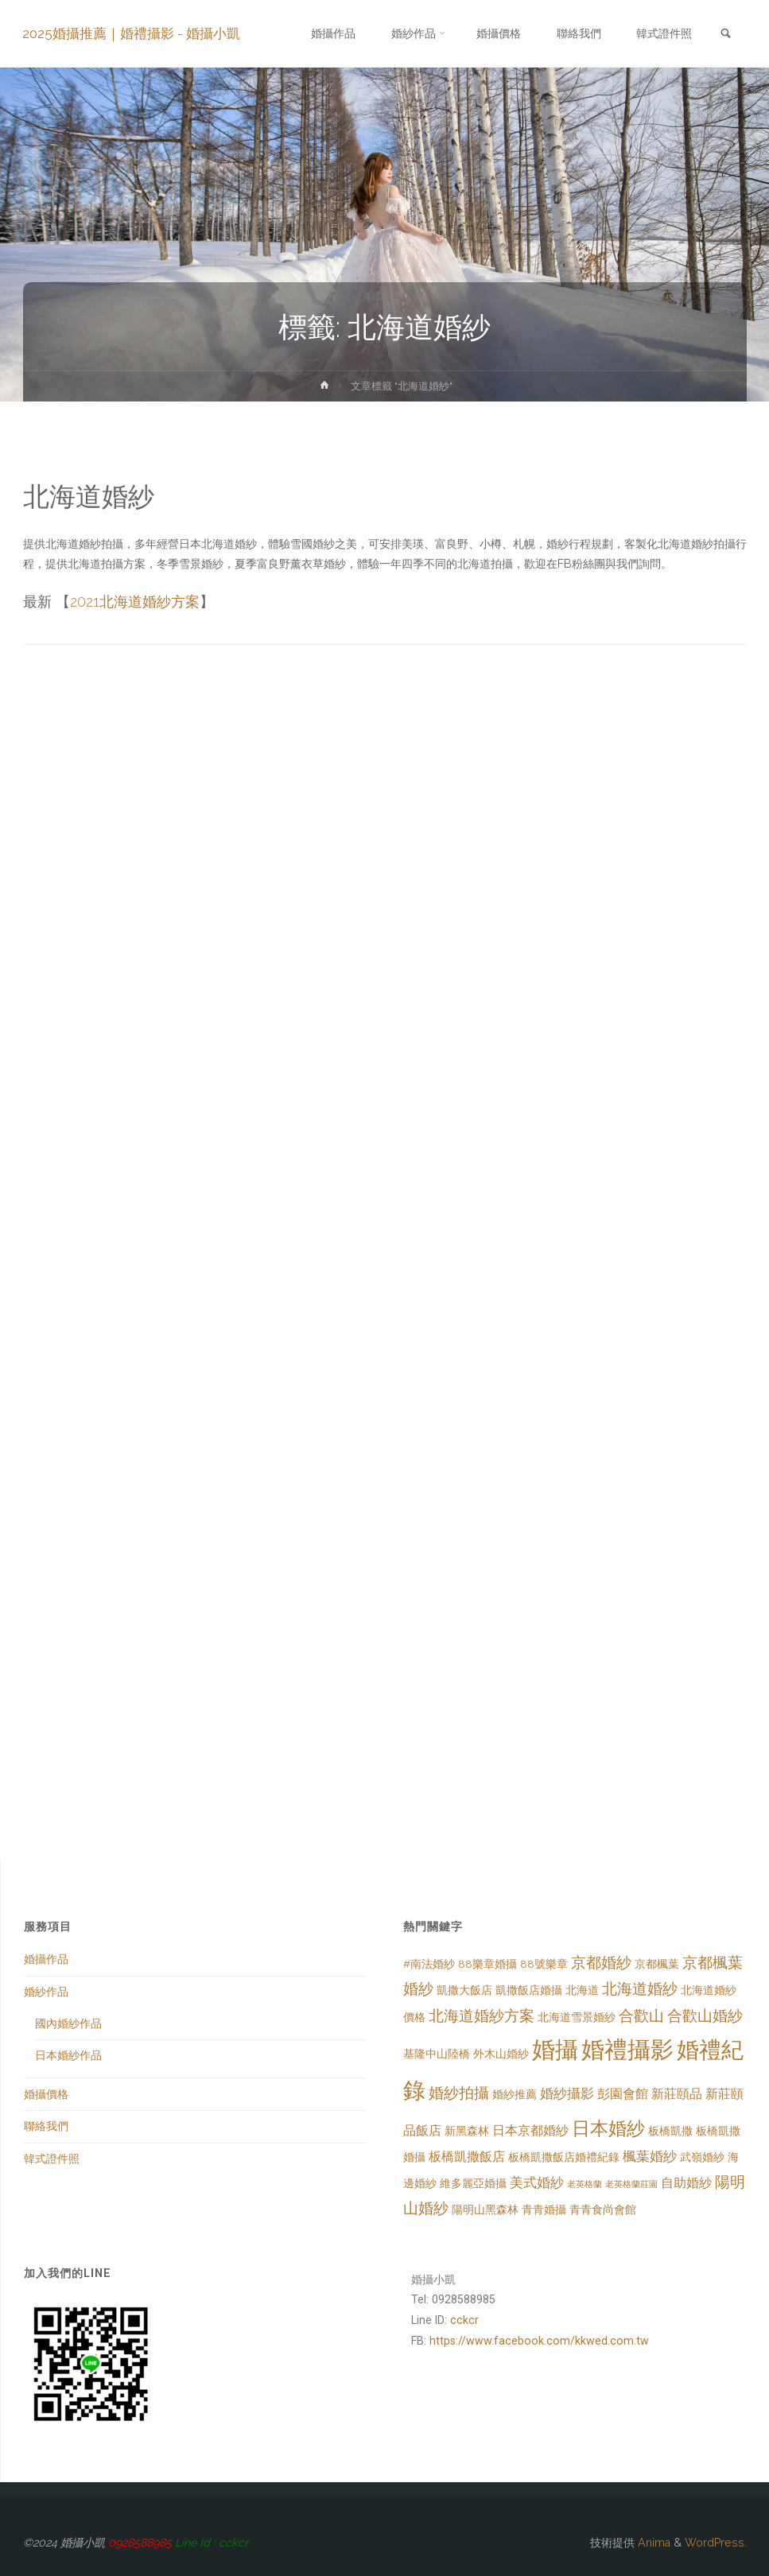 Image resolution: width=769 pixels, height=2576 pixels. Describe the element at coordinates (436, 2053) in the screenshot. I see `基隆中山陸橋 [基隆中山陸橋 (2 個項目)]` at that location.